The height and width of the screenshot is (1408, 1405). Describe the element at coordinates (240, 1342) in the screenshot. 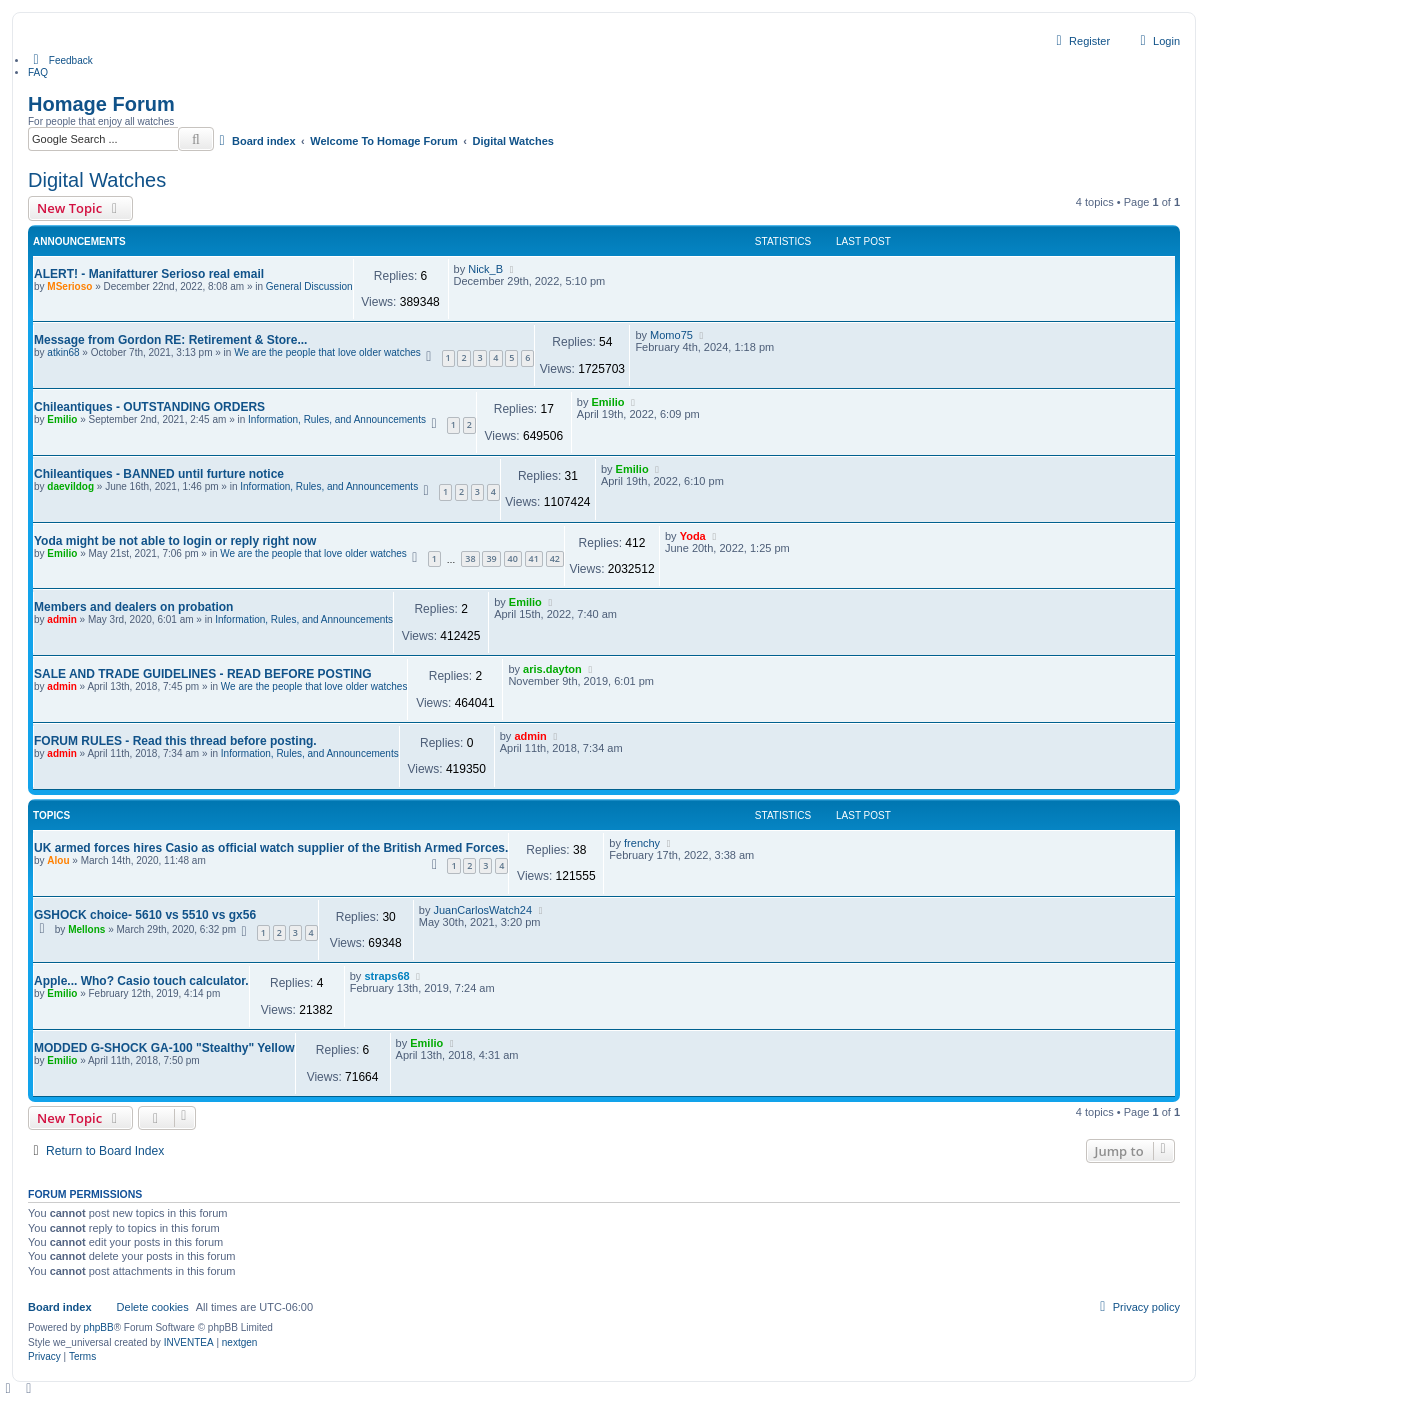

I see `nextgen` at that location.